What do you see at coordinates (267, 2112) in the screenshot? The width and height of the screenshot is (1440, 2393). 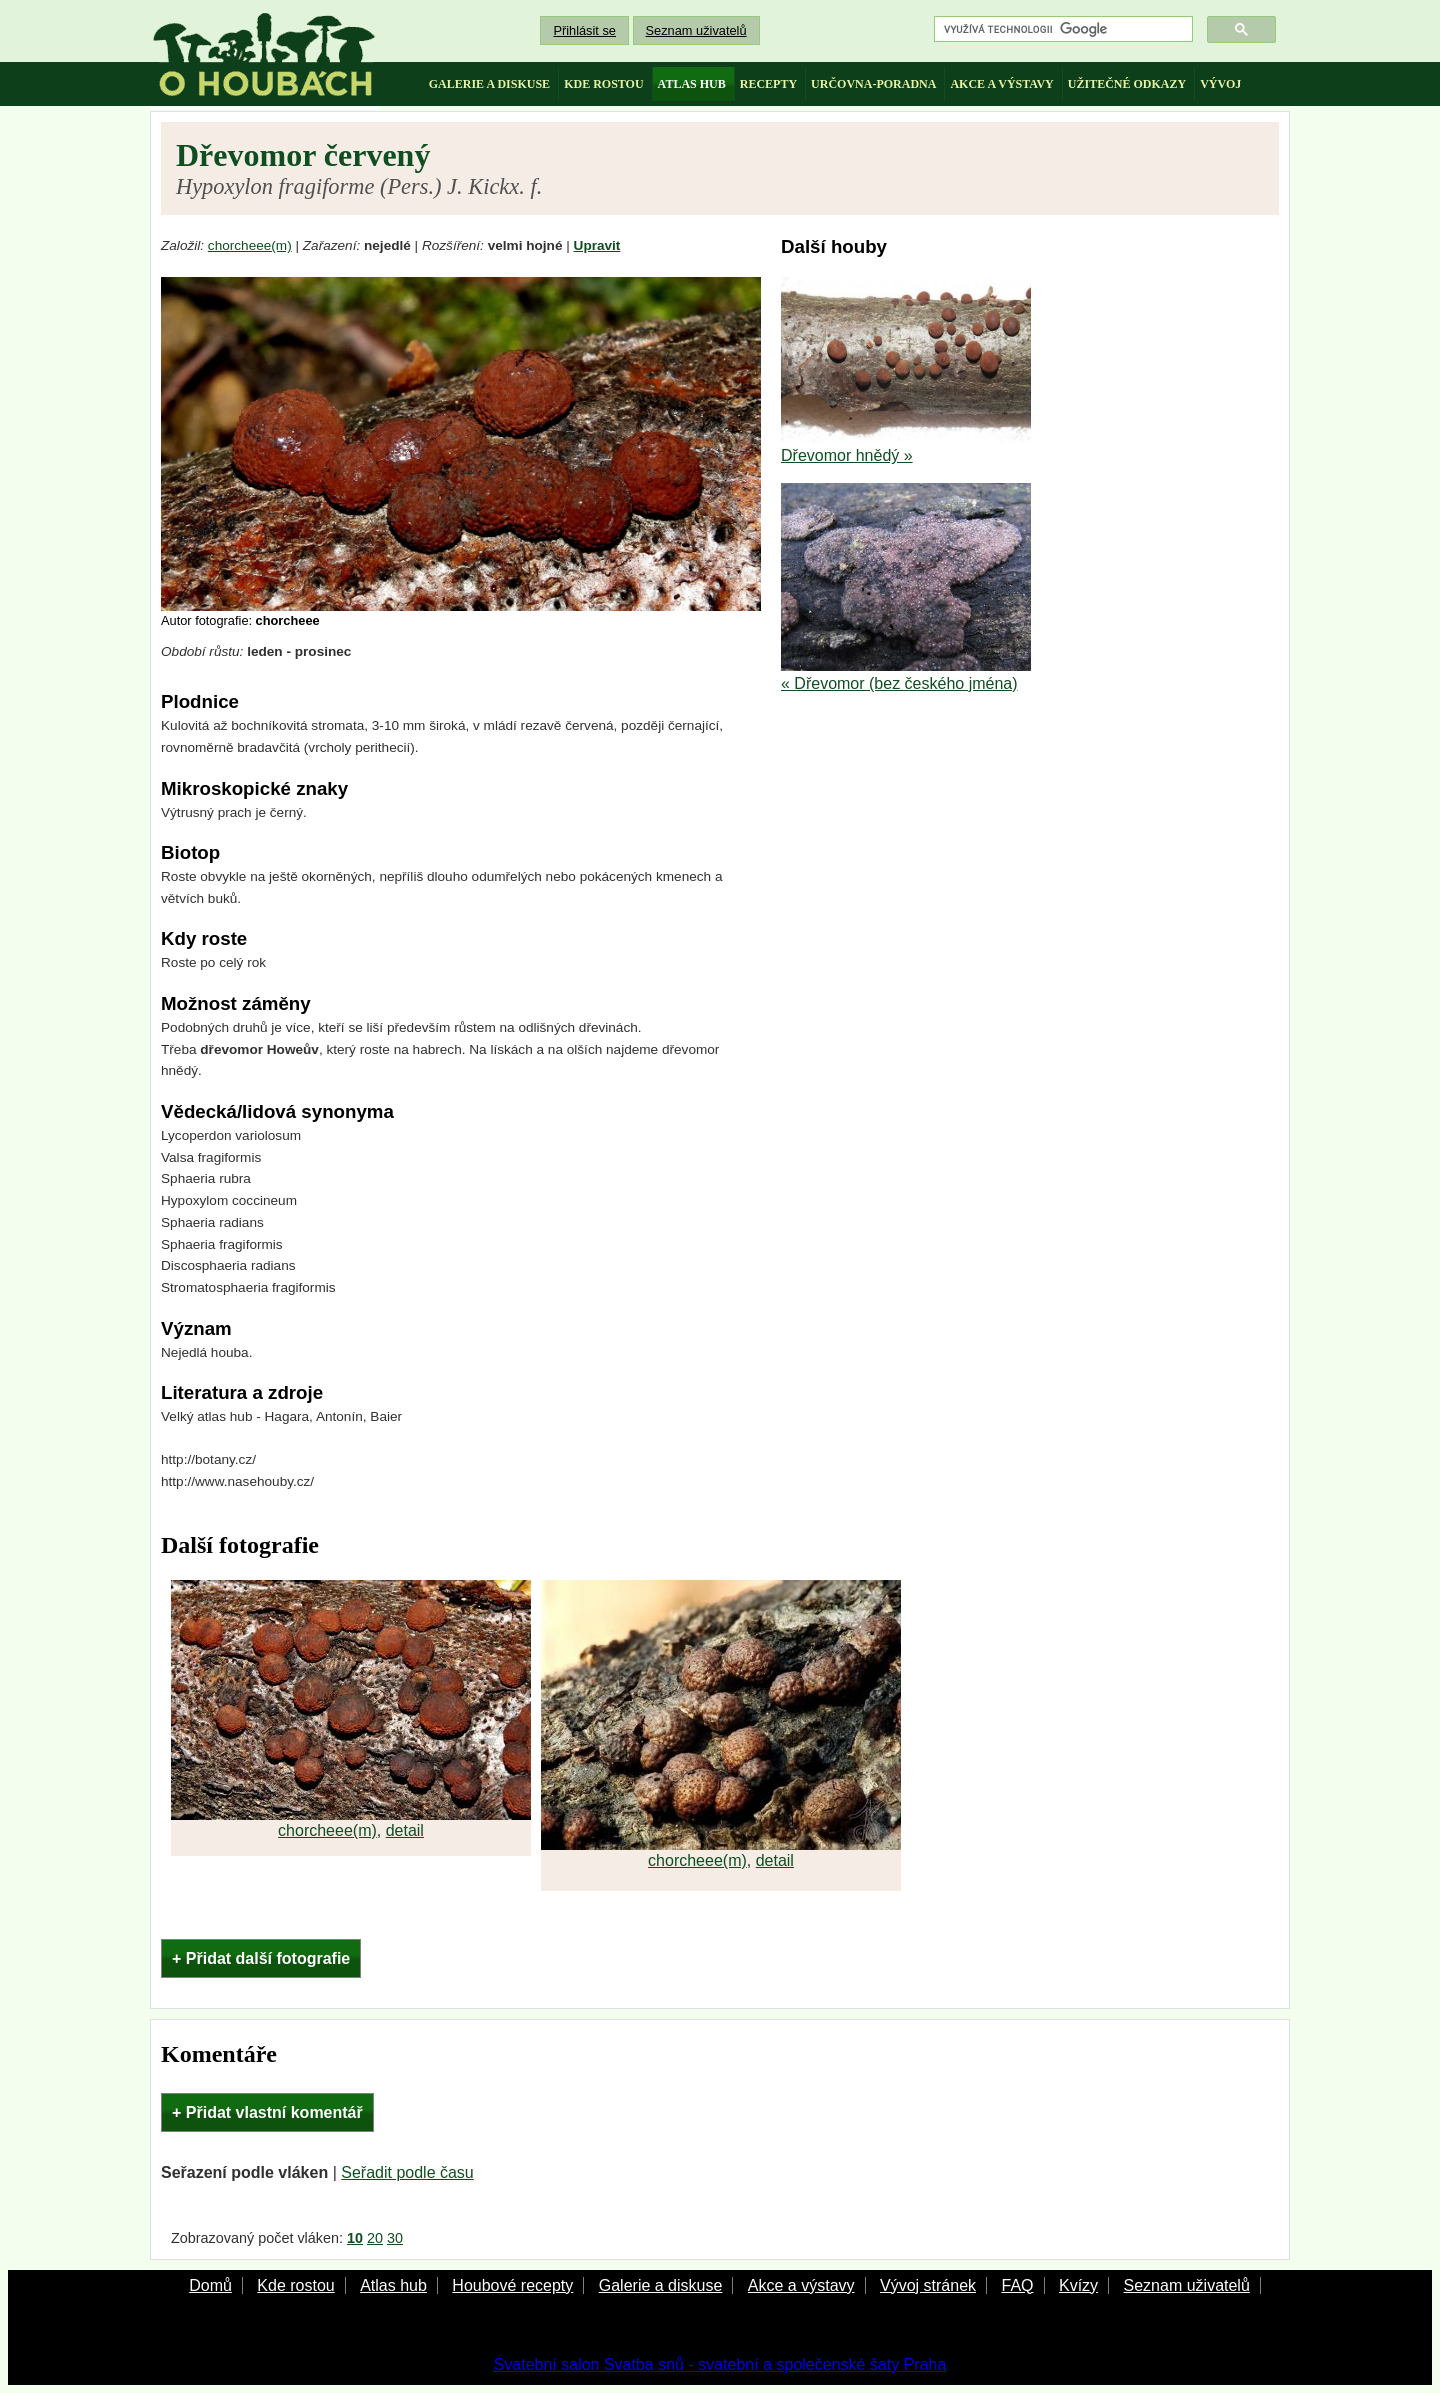 I see `+ Přidat vlastní komentář` at bounding box center [267, 2112].